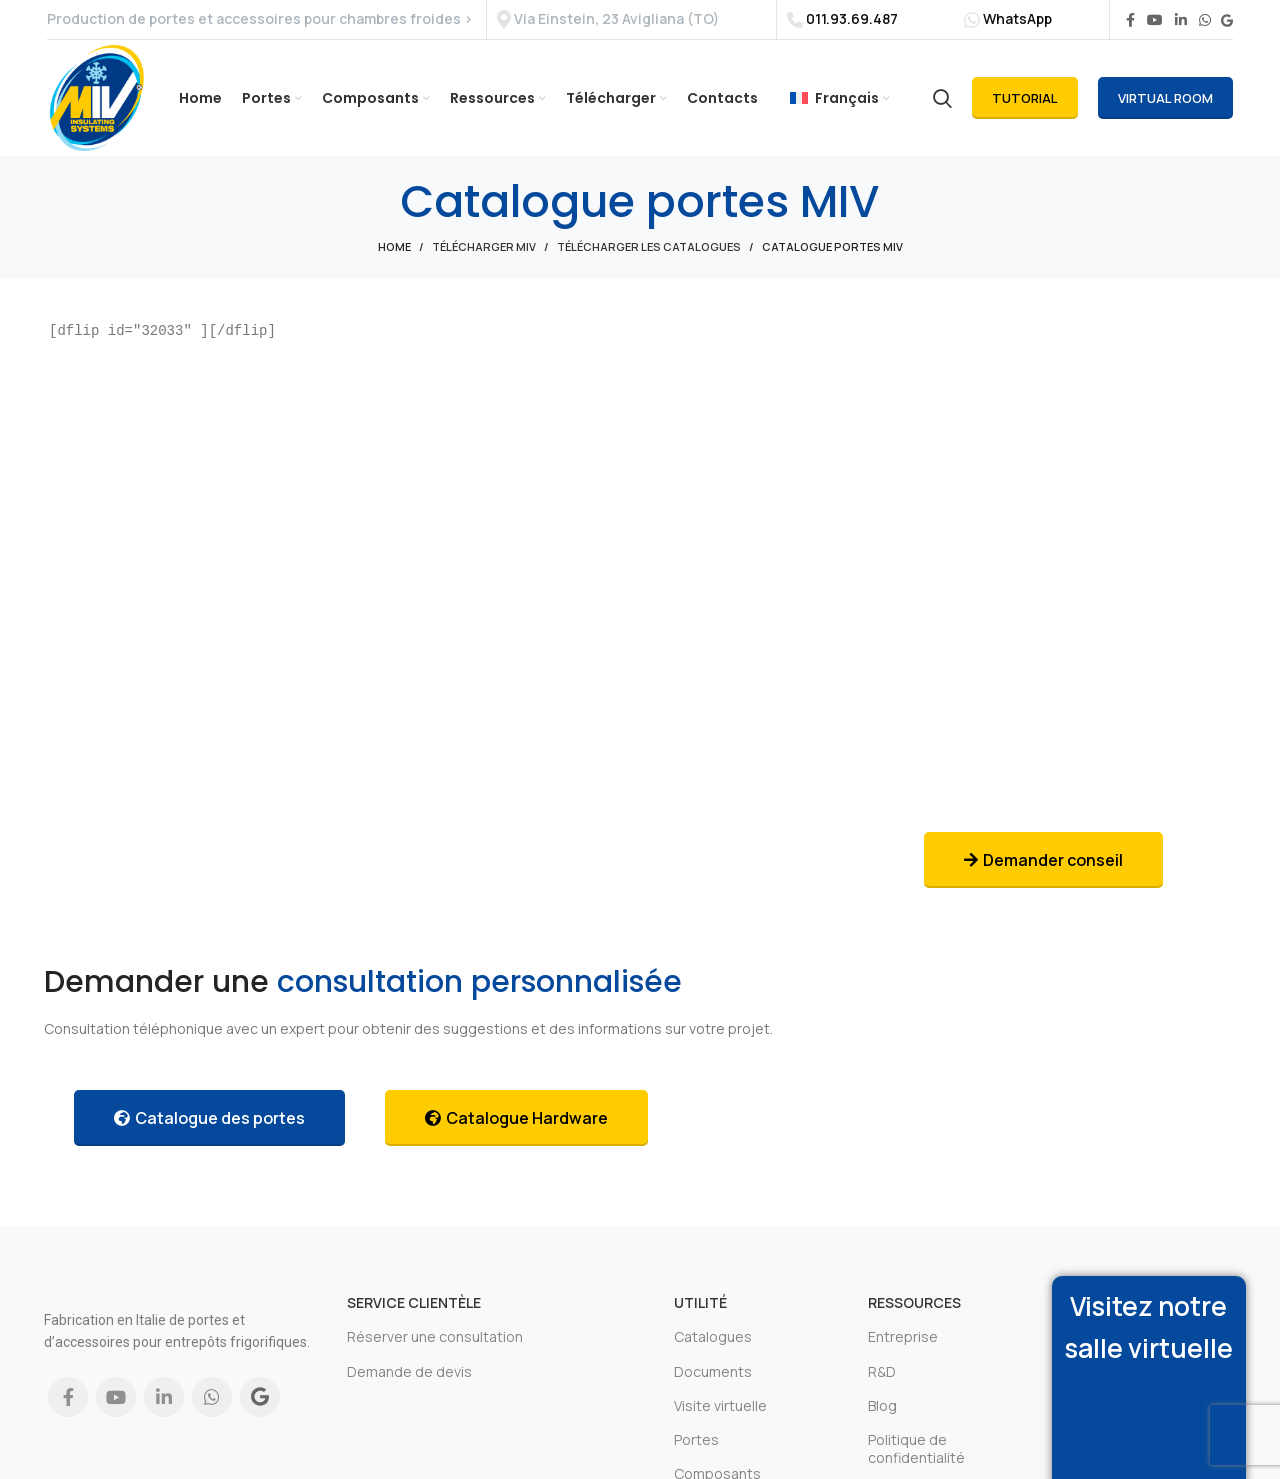  What do you see at coordinates (1155, 22) in the screenshot?
I see `[YouTube social link]` at bounding box center [1155, 22].